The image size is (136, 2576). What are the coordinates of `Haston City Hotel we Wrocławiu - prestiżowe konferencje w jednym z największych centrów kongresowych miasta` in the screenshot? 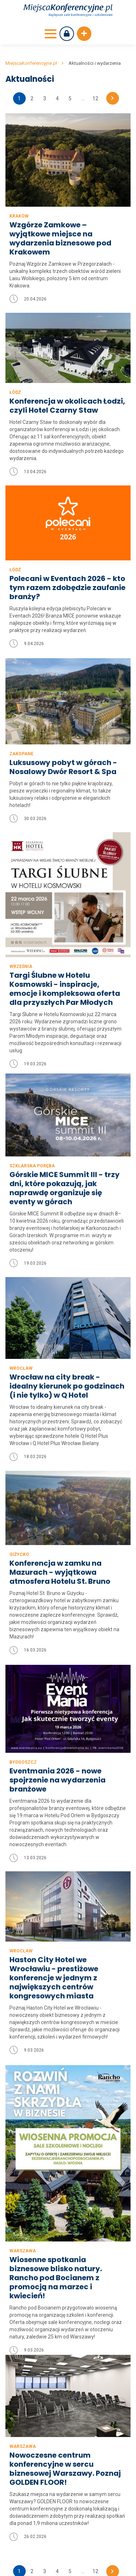 It's located at (53, 1950).